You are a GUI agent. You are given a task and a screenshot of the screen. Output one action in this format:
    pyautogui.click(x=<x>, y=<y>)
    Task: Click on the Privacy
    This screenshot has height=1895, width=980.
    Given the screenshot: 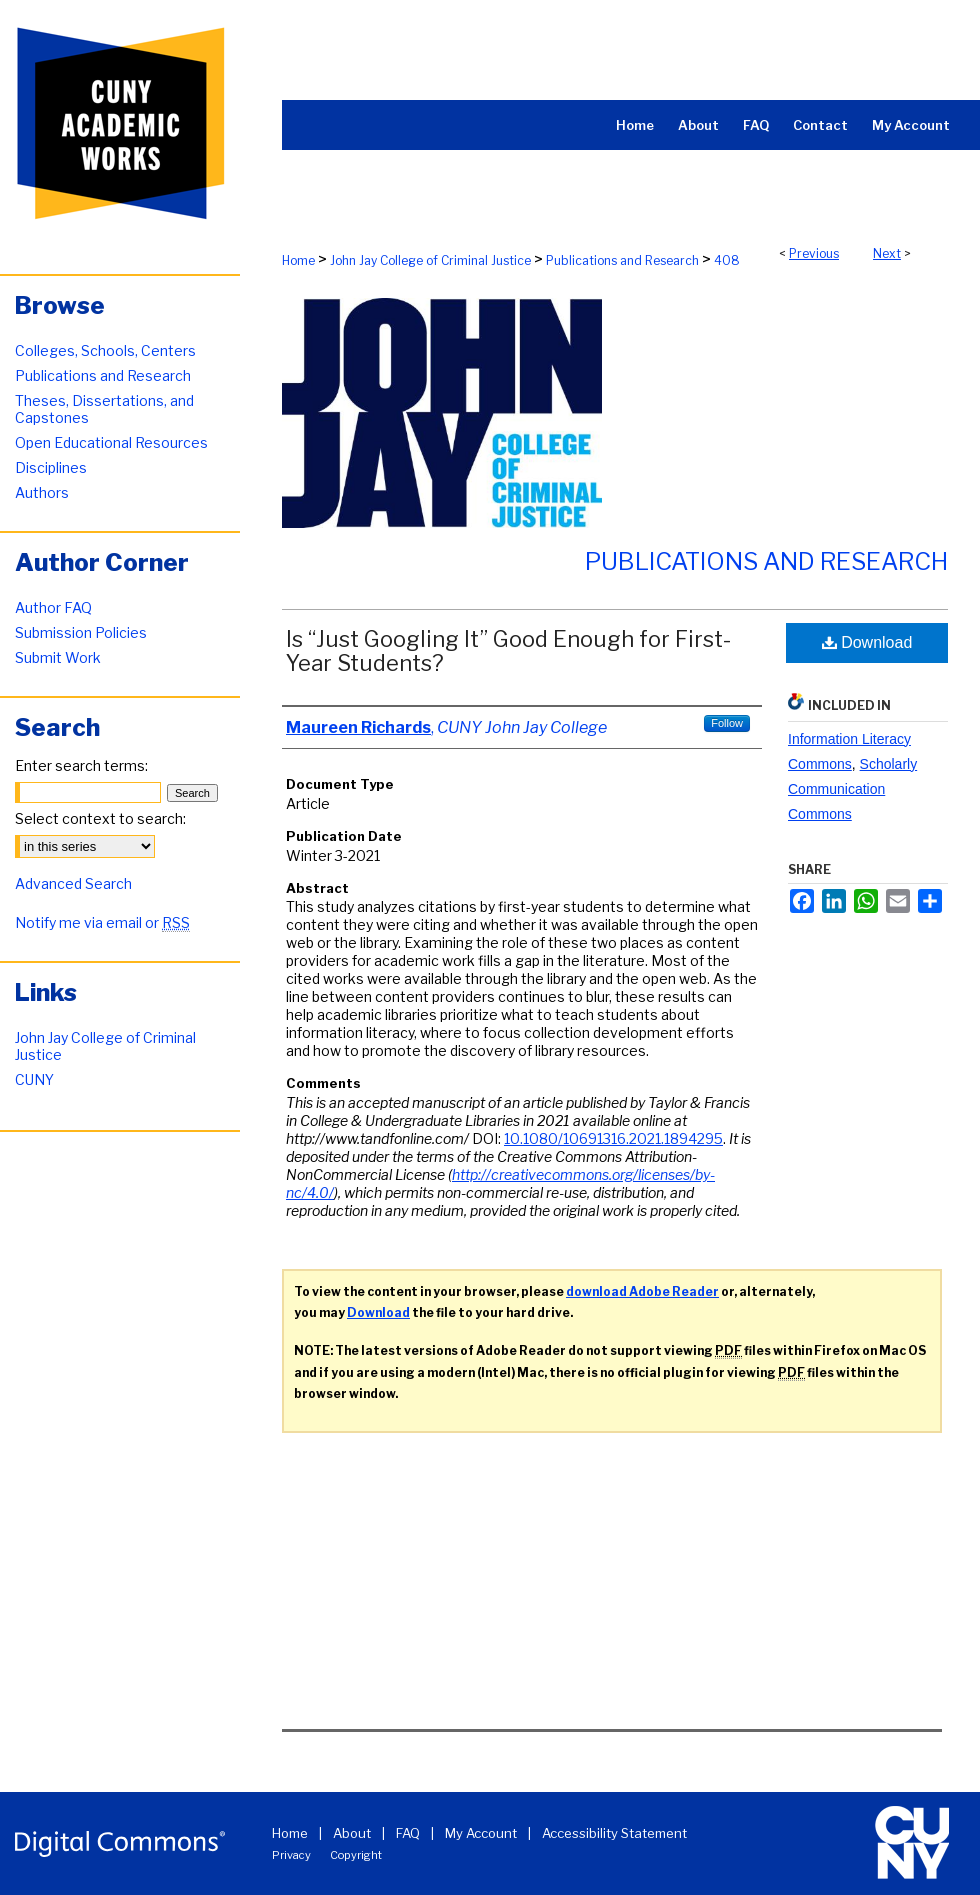 What is the action you would take?
    pyautogui.click(x=291, y=1855)
    